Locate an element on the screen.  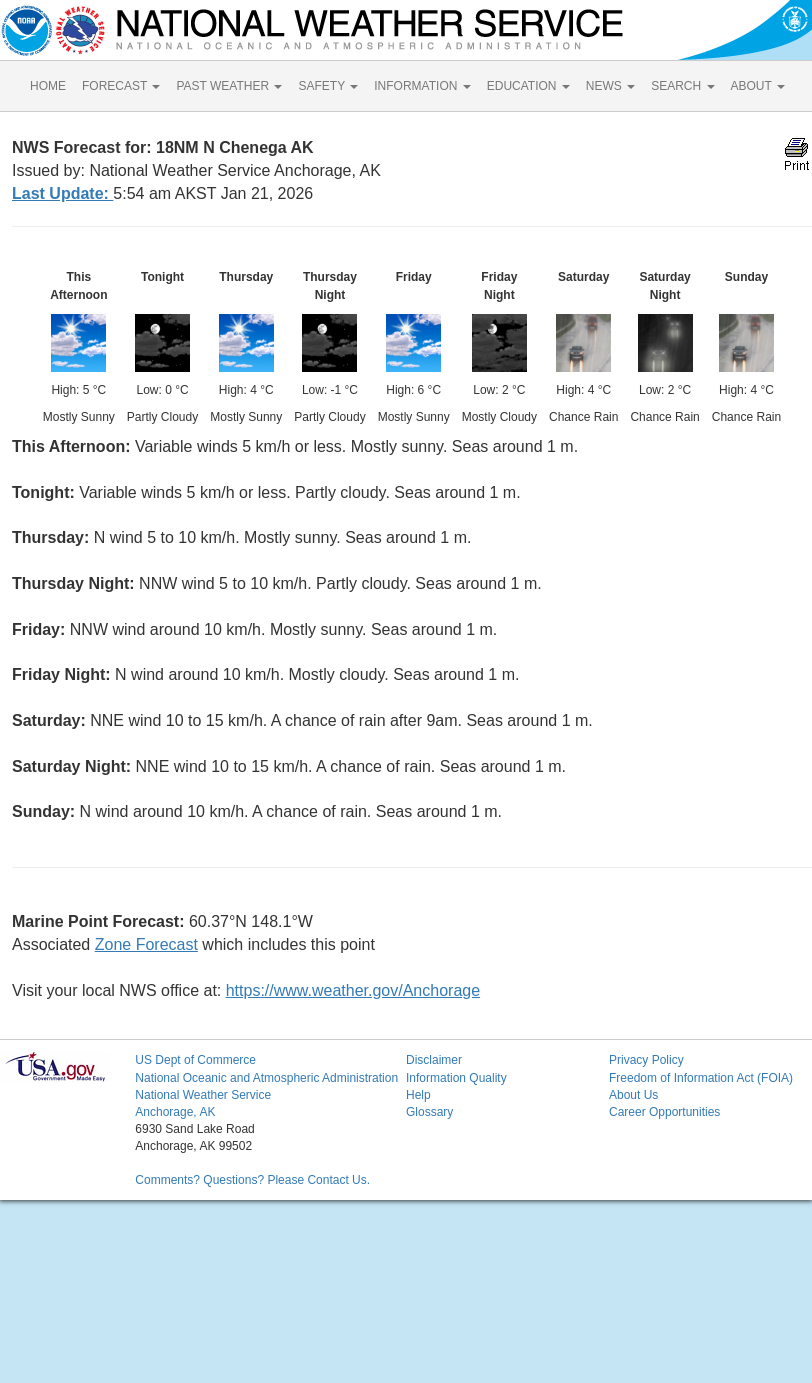
Anchorage, AK is located at coordinates (175, 1112).